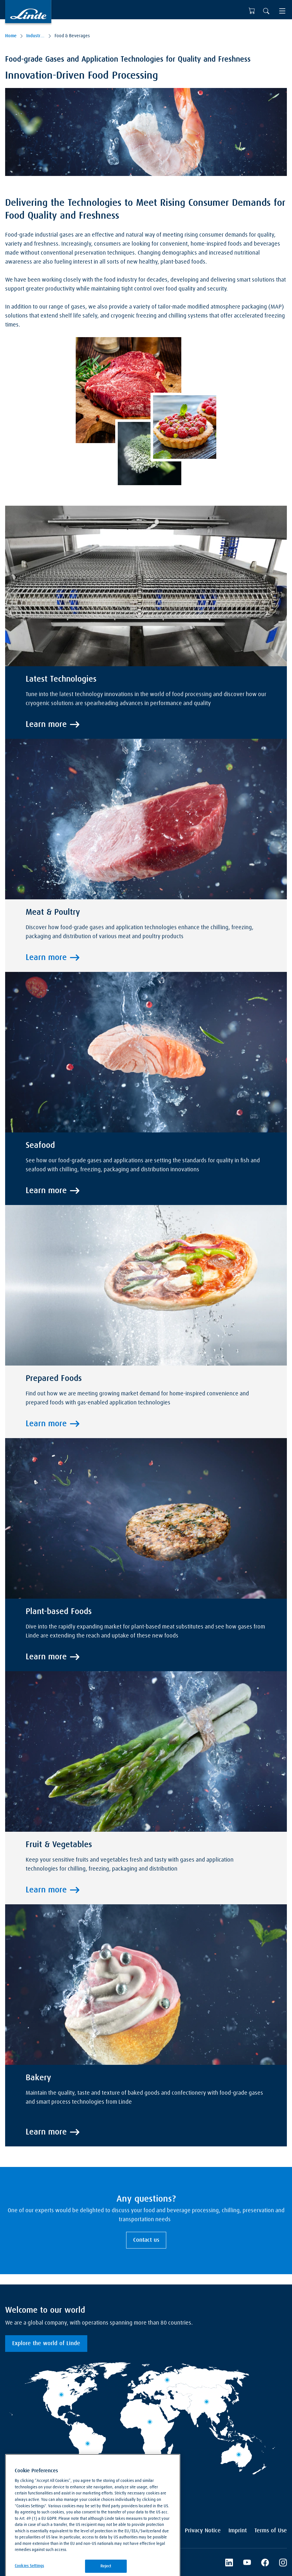 The width and height of the screenshot is (292, 2576). What do you see at coordinates (35, 36) in the screenshot?
I see `Industries` at bounding box center [35, 36].